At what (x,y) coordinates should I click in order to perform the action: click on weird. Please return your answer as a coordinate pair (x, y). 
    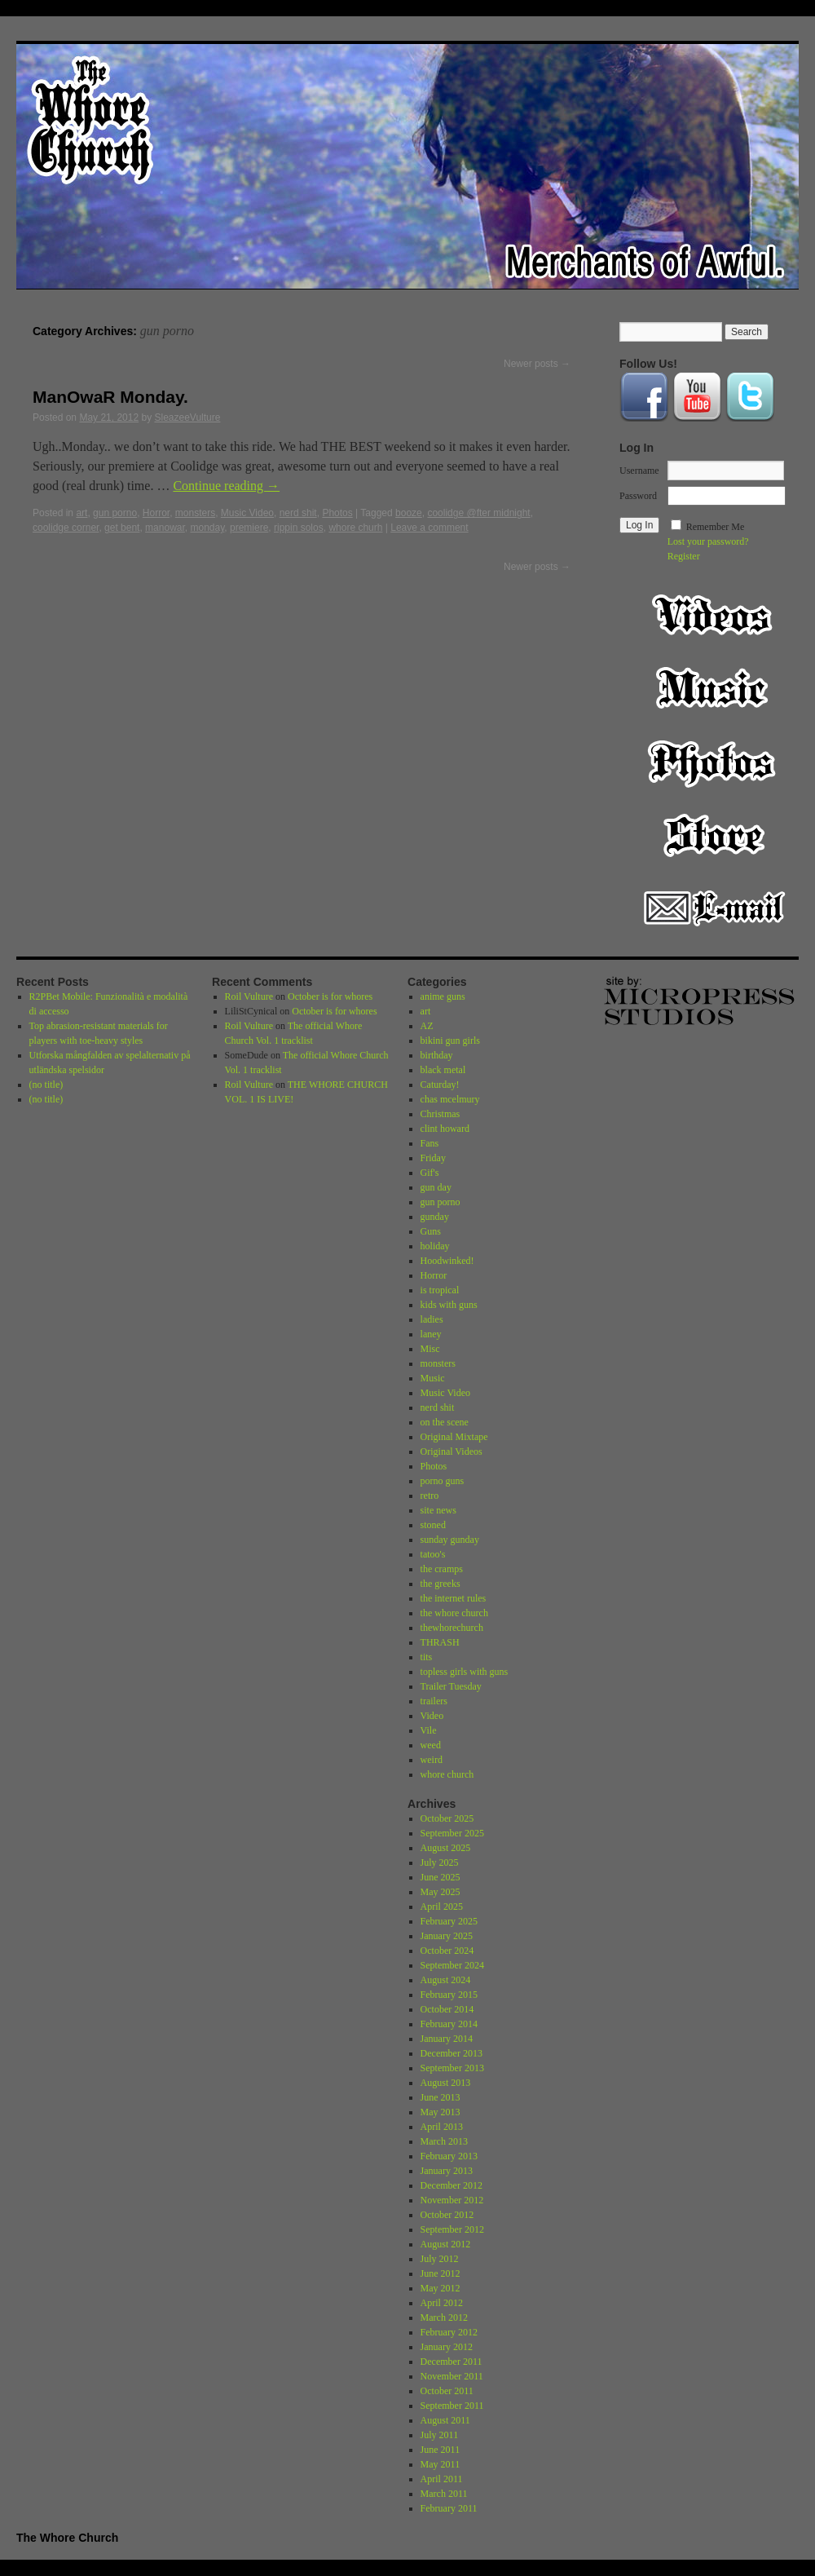
    Looking at the image, I should click on (432, 1759).